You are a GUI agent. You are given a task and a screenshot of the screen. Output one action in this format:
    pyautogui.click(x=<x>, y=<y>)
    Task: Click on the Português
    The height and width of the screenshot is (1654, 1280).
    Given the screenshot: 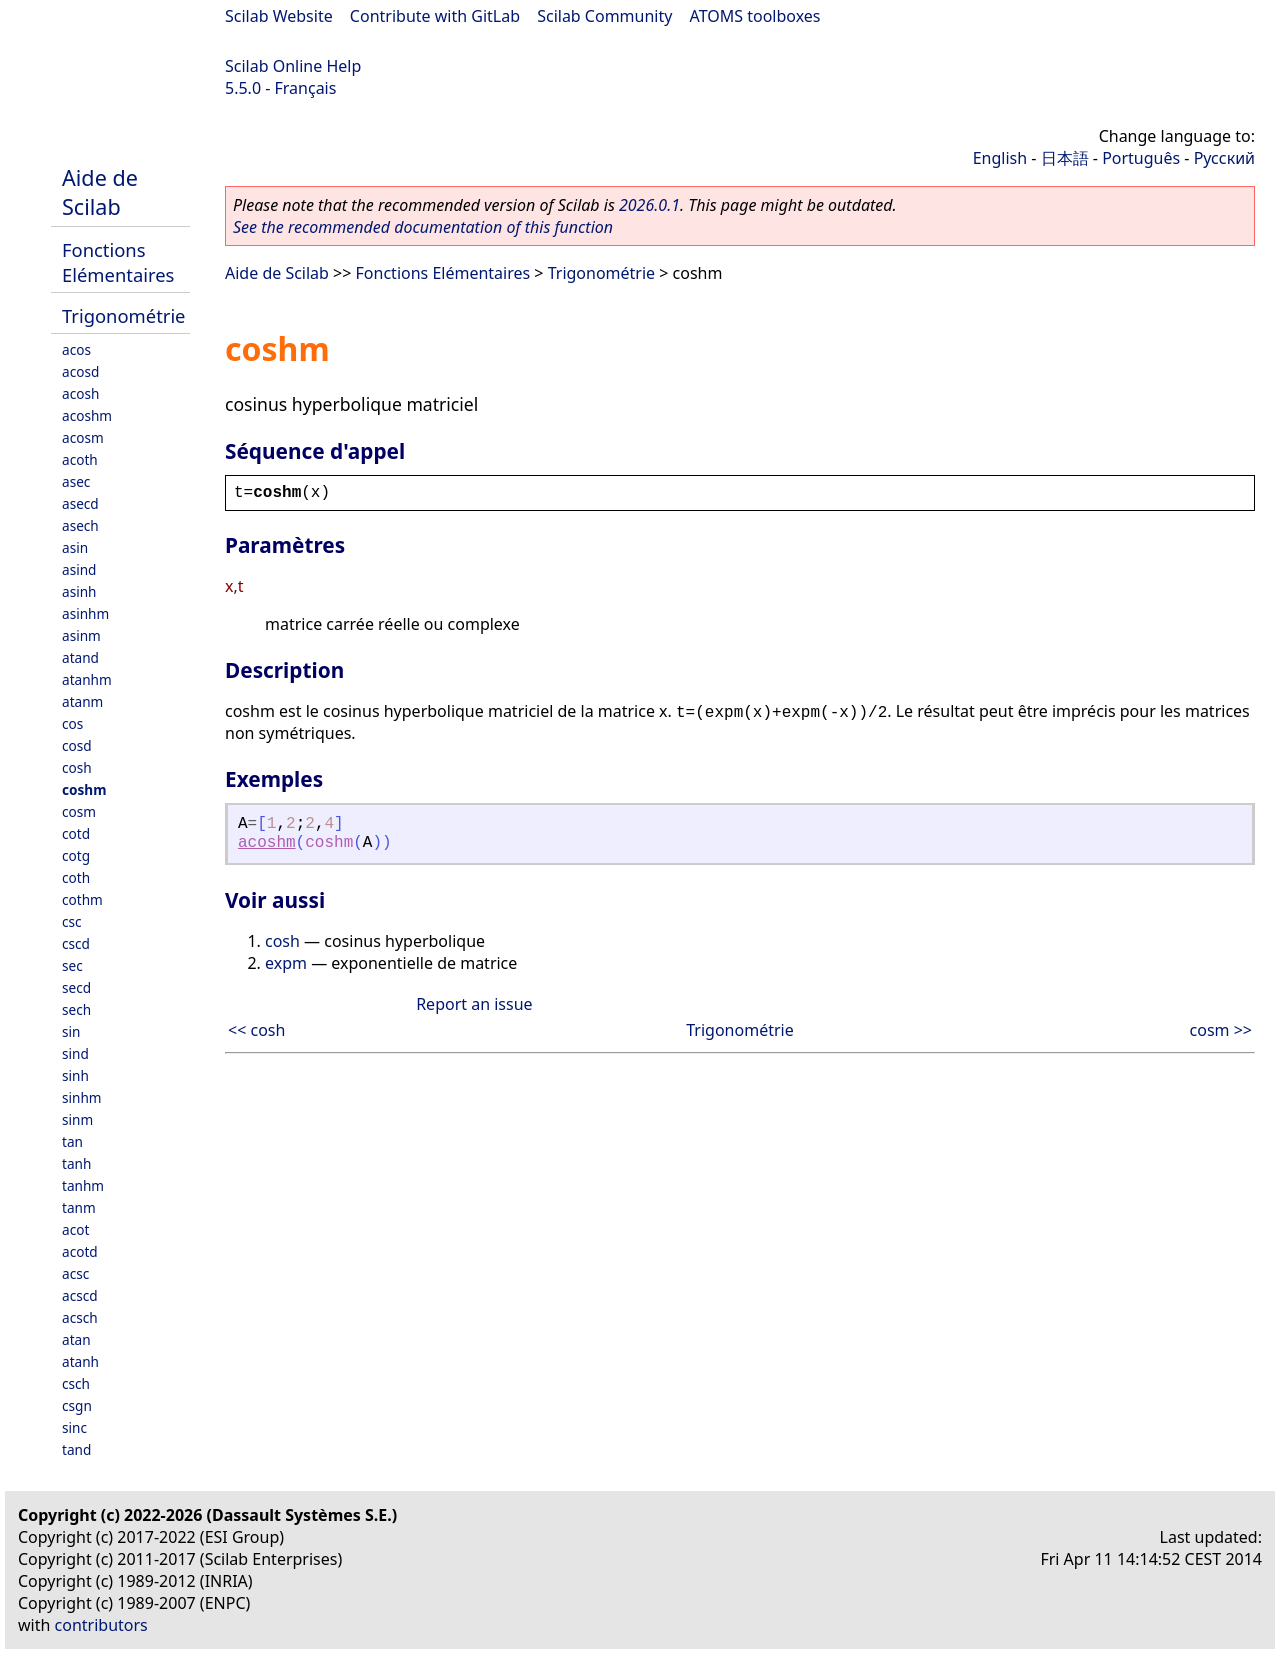 What is the action you would take?
    pyautogui.click(x=1141, y=158)
    